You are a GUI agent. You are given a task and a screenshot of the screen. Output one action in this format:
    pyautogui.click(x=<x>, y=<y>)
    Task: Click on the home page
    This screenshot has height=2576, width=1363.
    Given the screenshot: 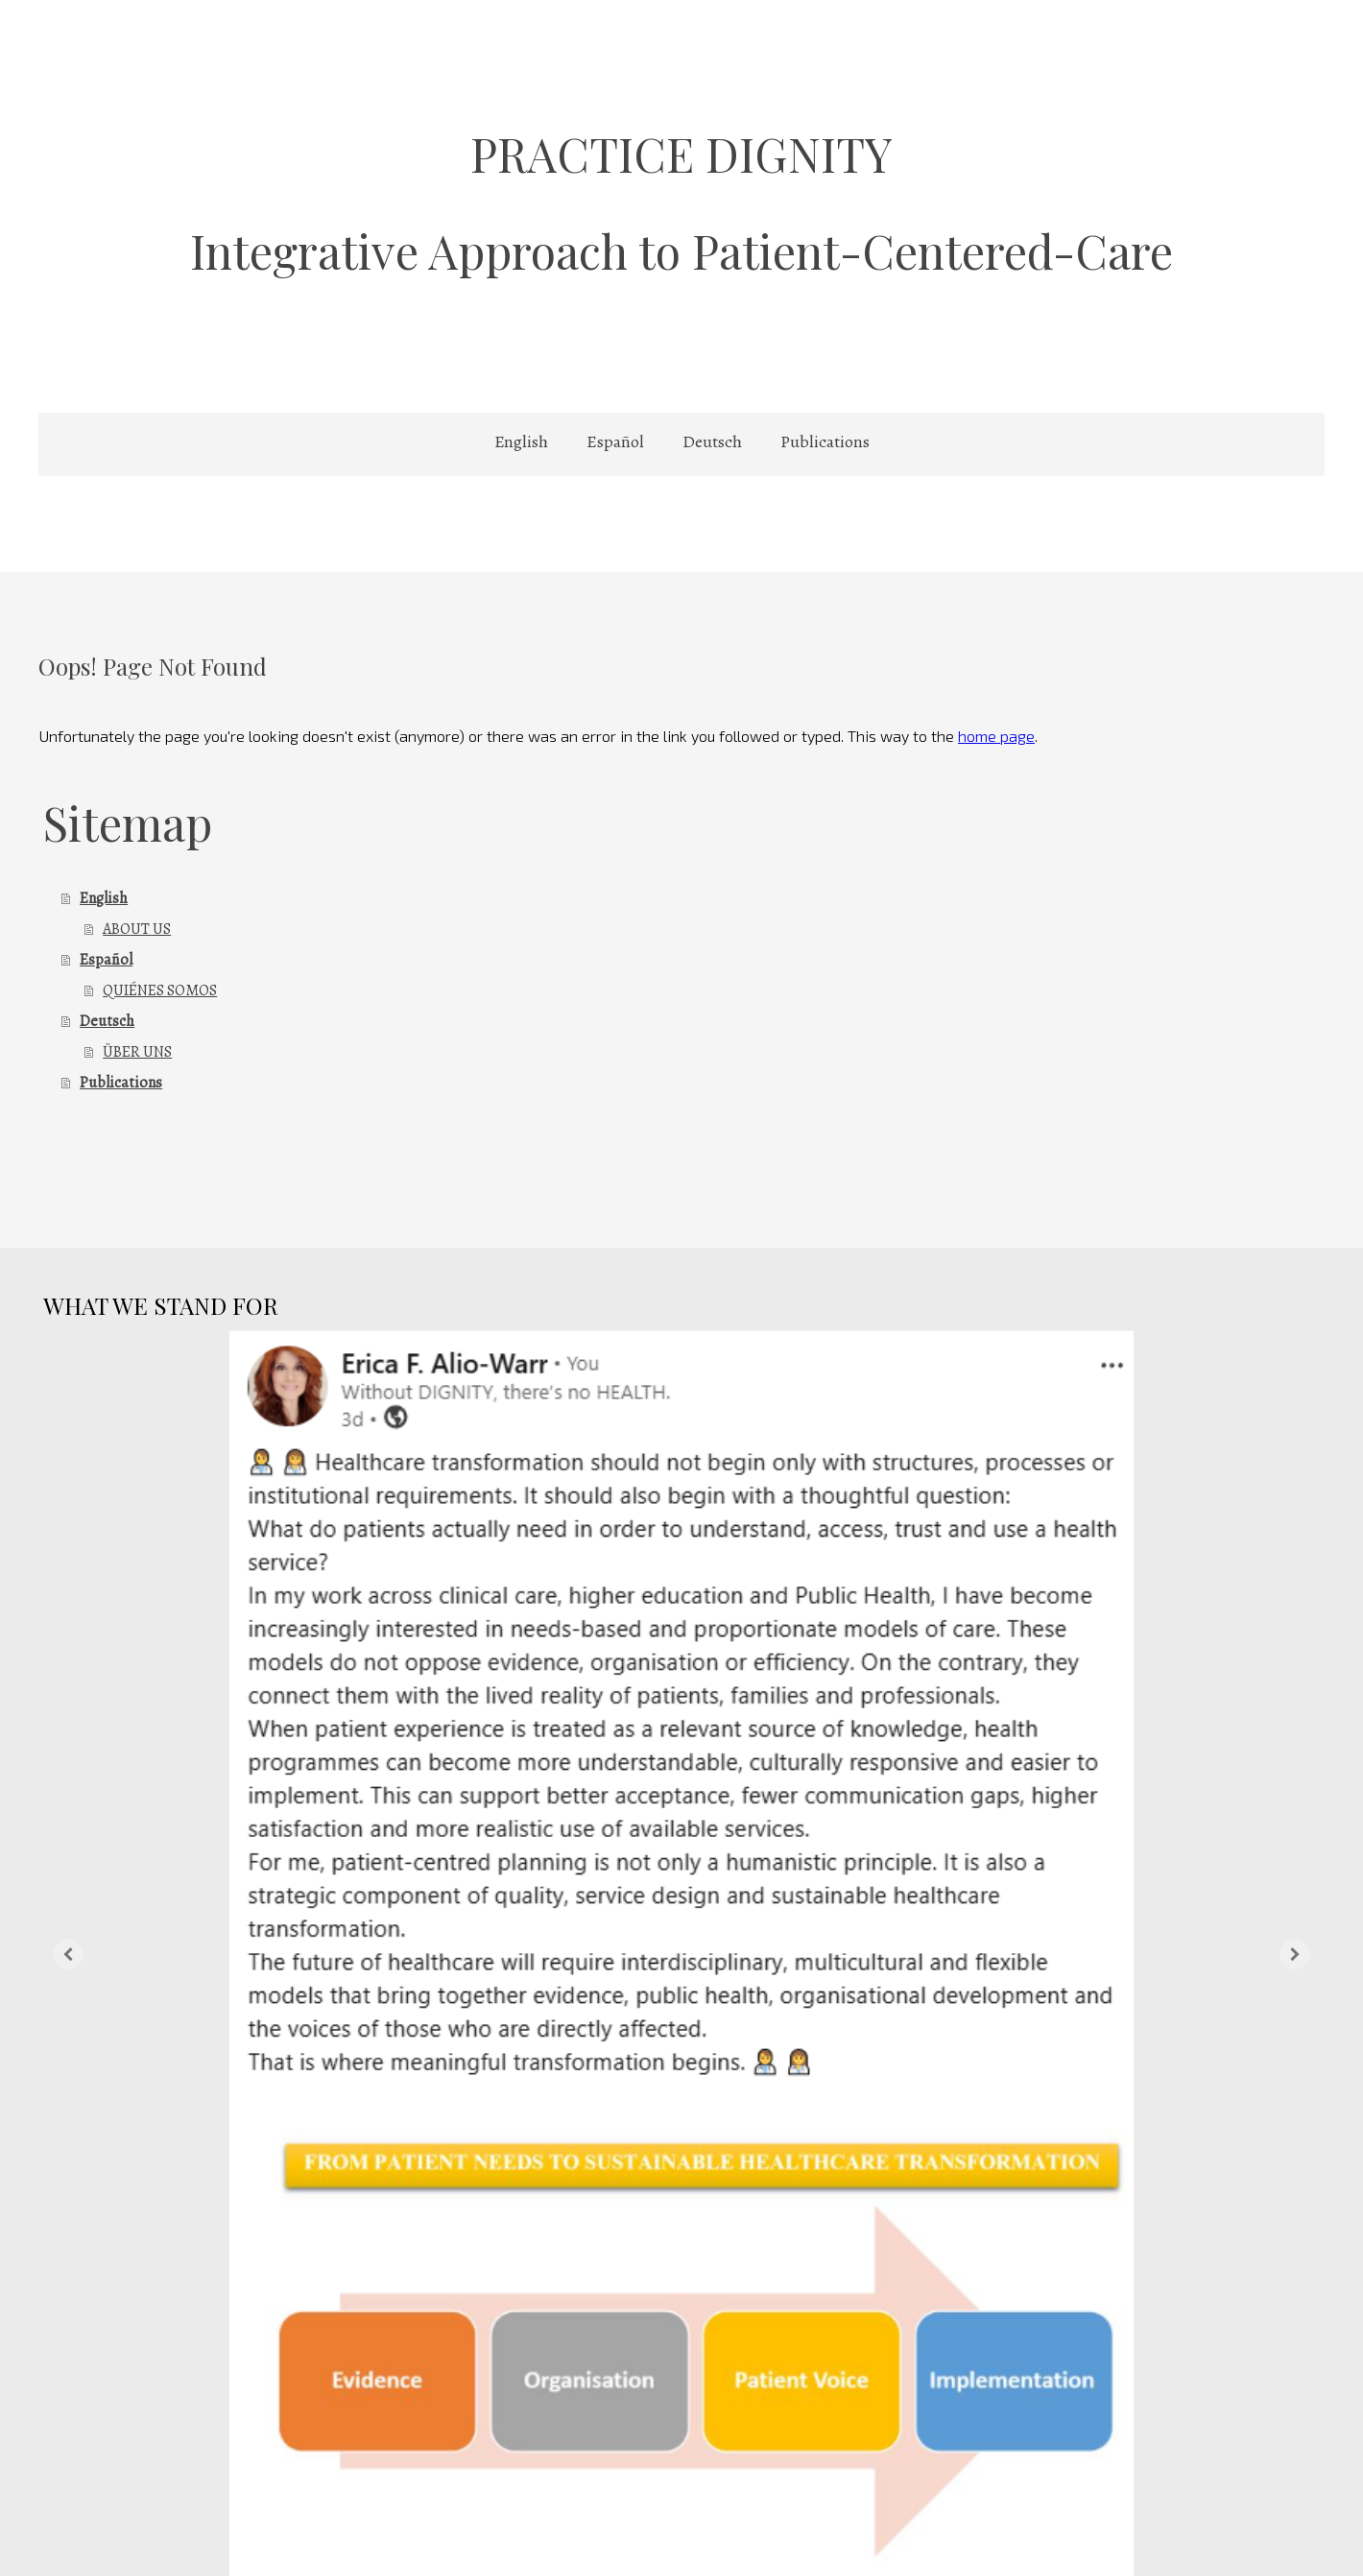 What is the action you would take?
    pyautogui.click(x=996, y=736)
    